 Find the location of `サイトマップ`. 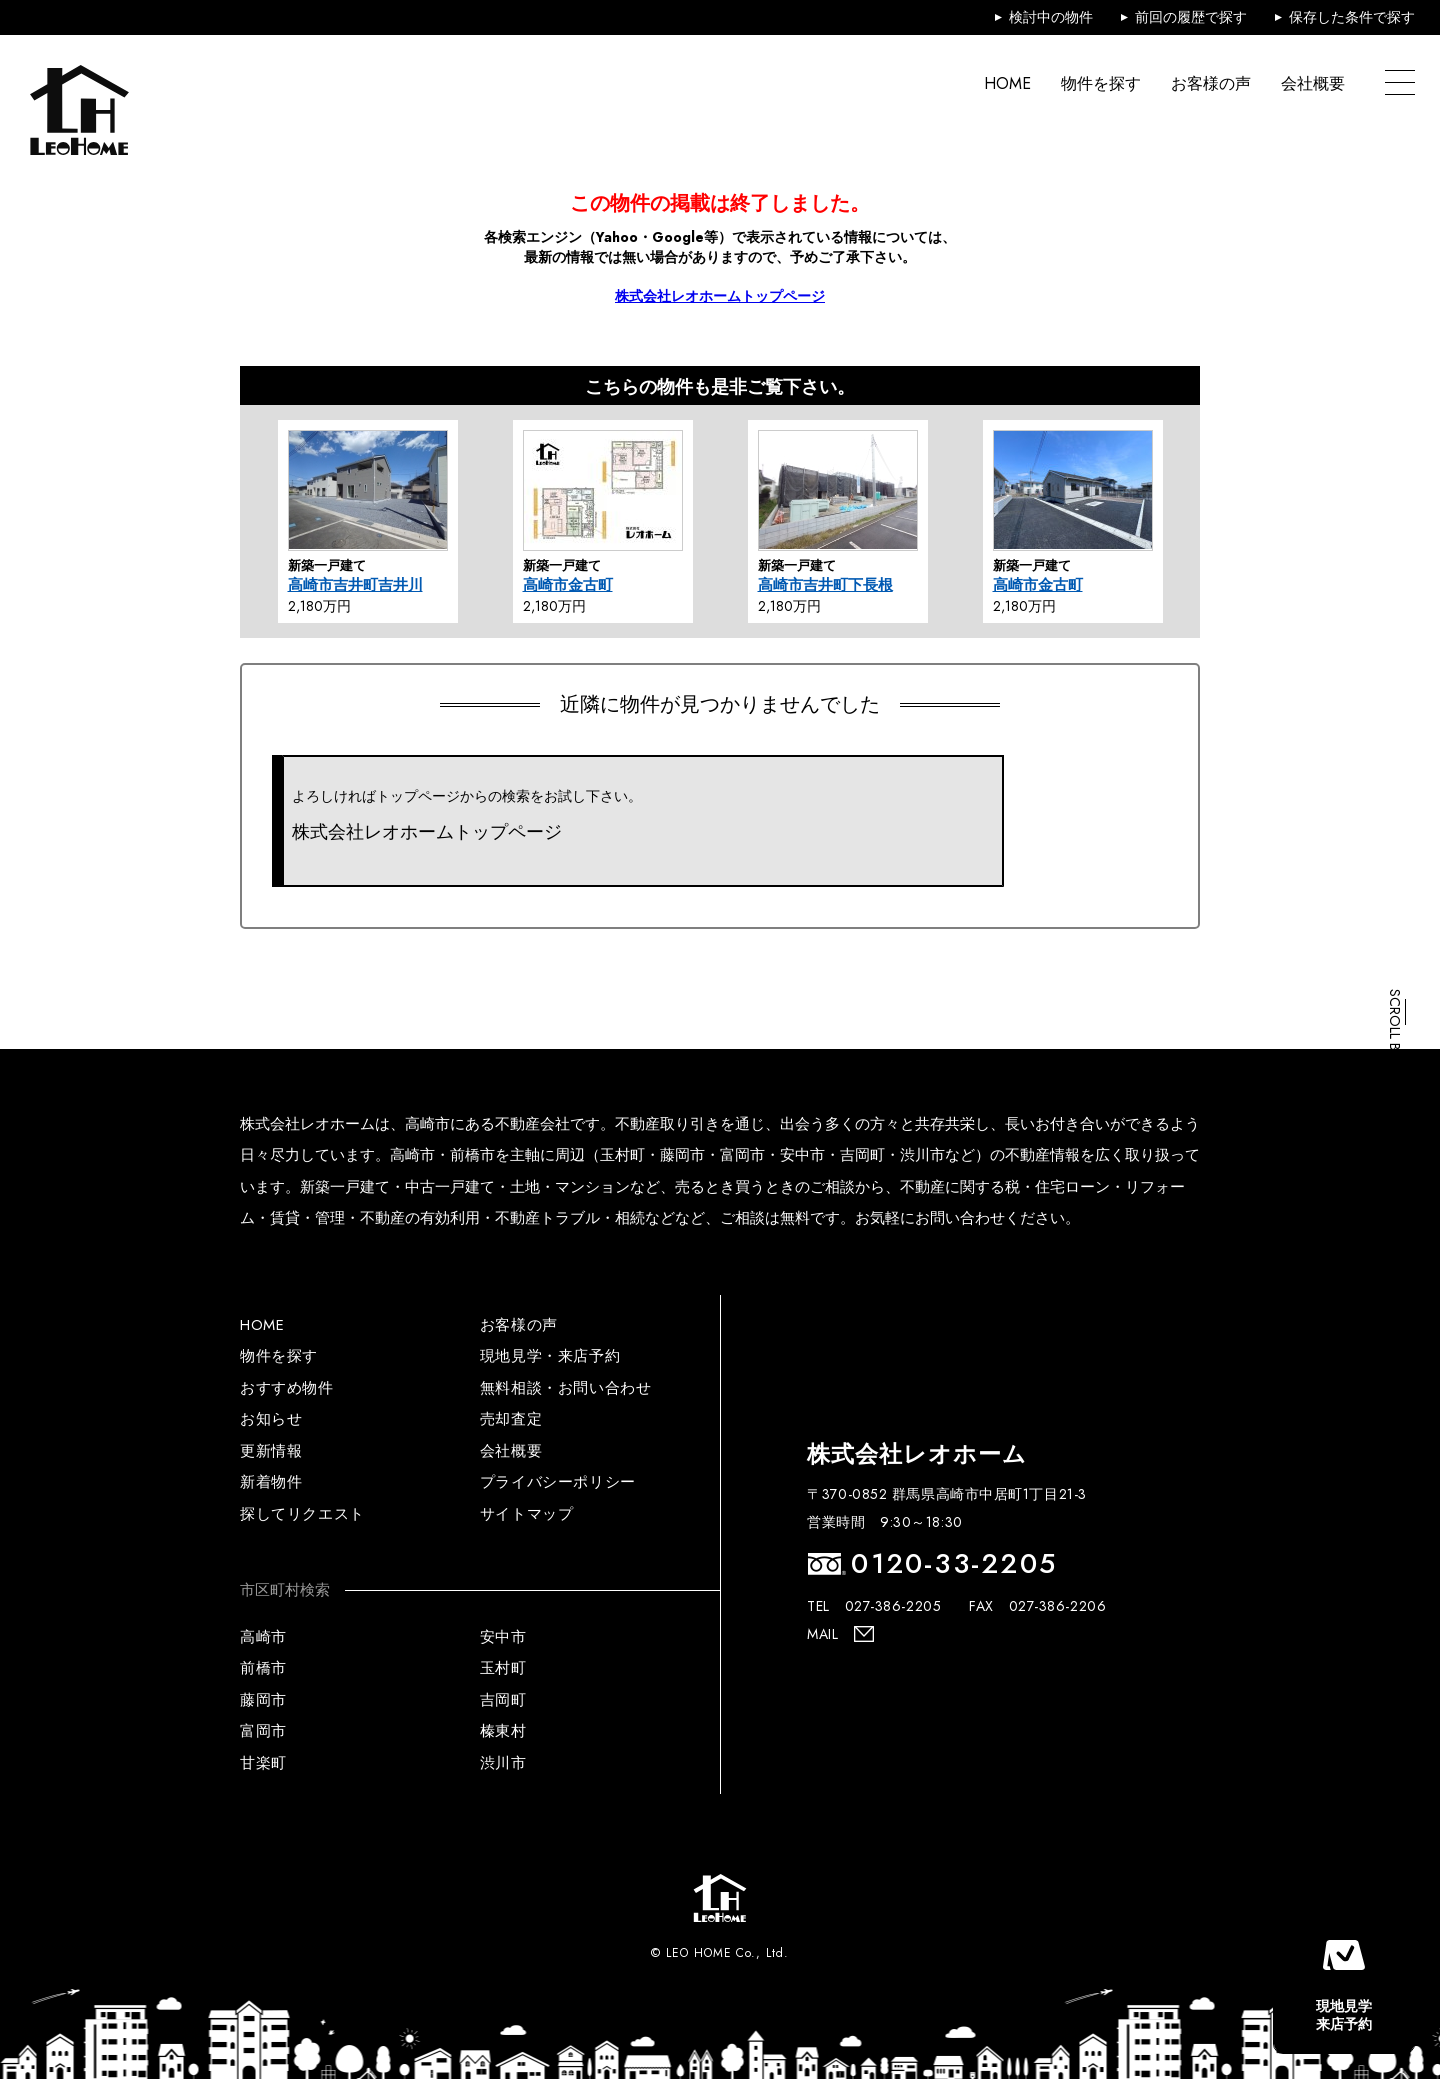

サイトマップ is located at coordinates (527, 1514).